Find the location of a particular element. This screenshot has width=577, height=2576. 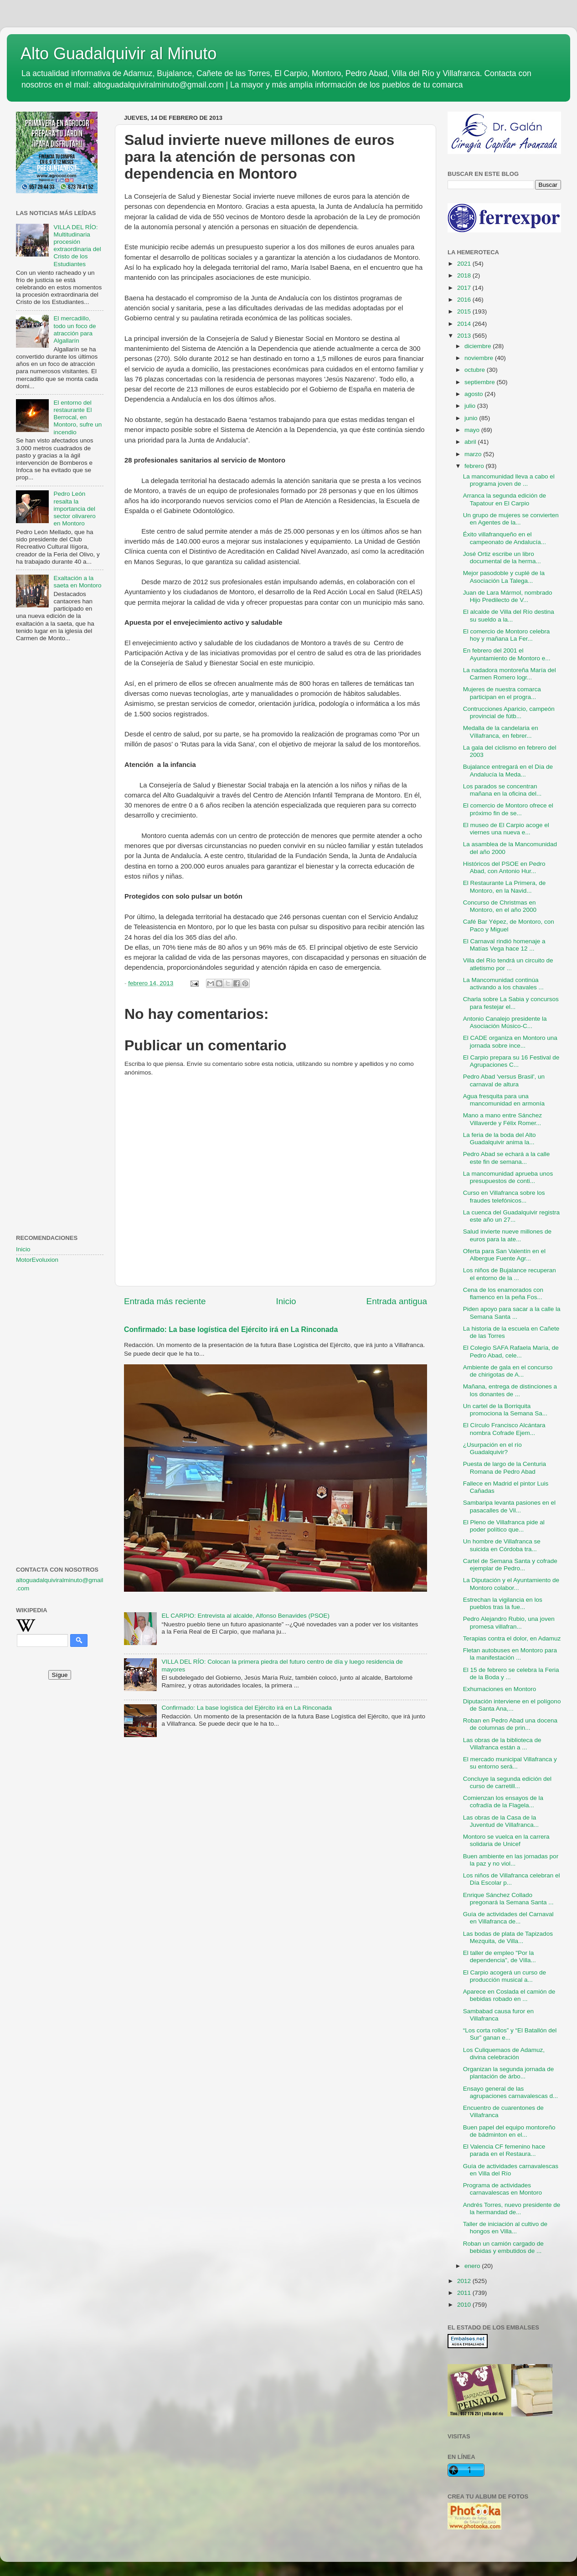

Curso en Villafranca sobre los fraudes telefónicos... is located at coordinates (504, 1196).